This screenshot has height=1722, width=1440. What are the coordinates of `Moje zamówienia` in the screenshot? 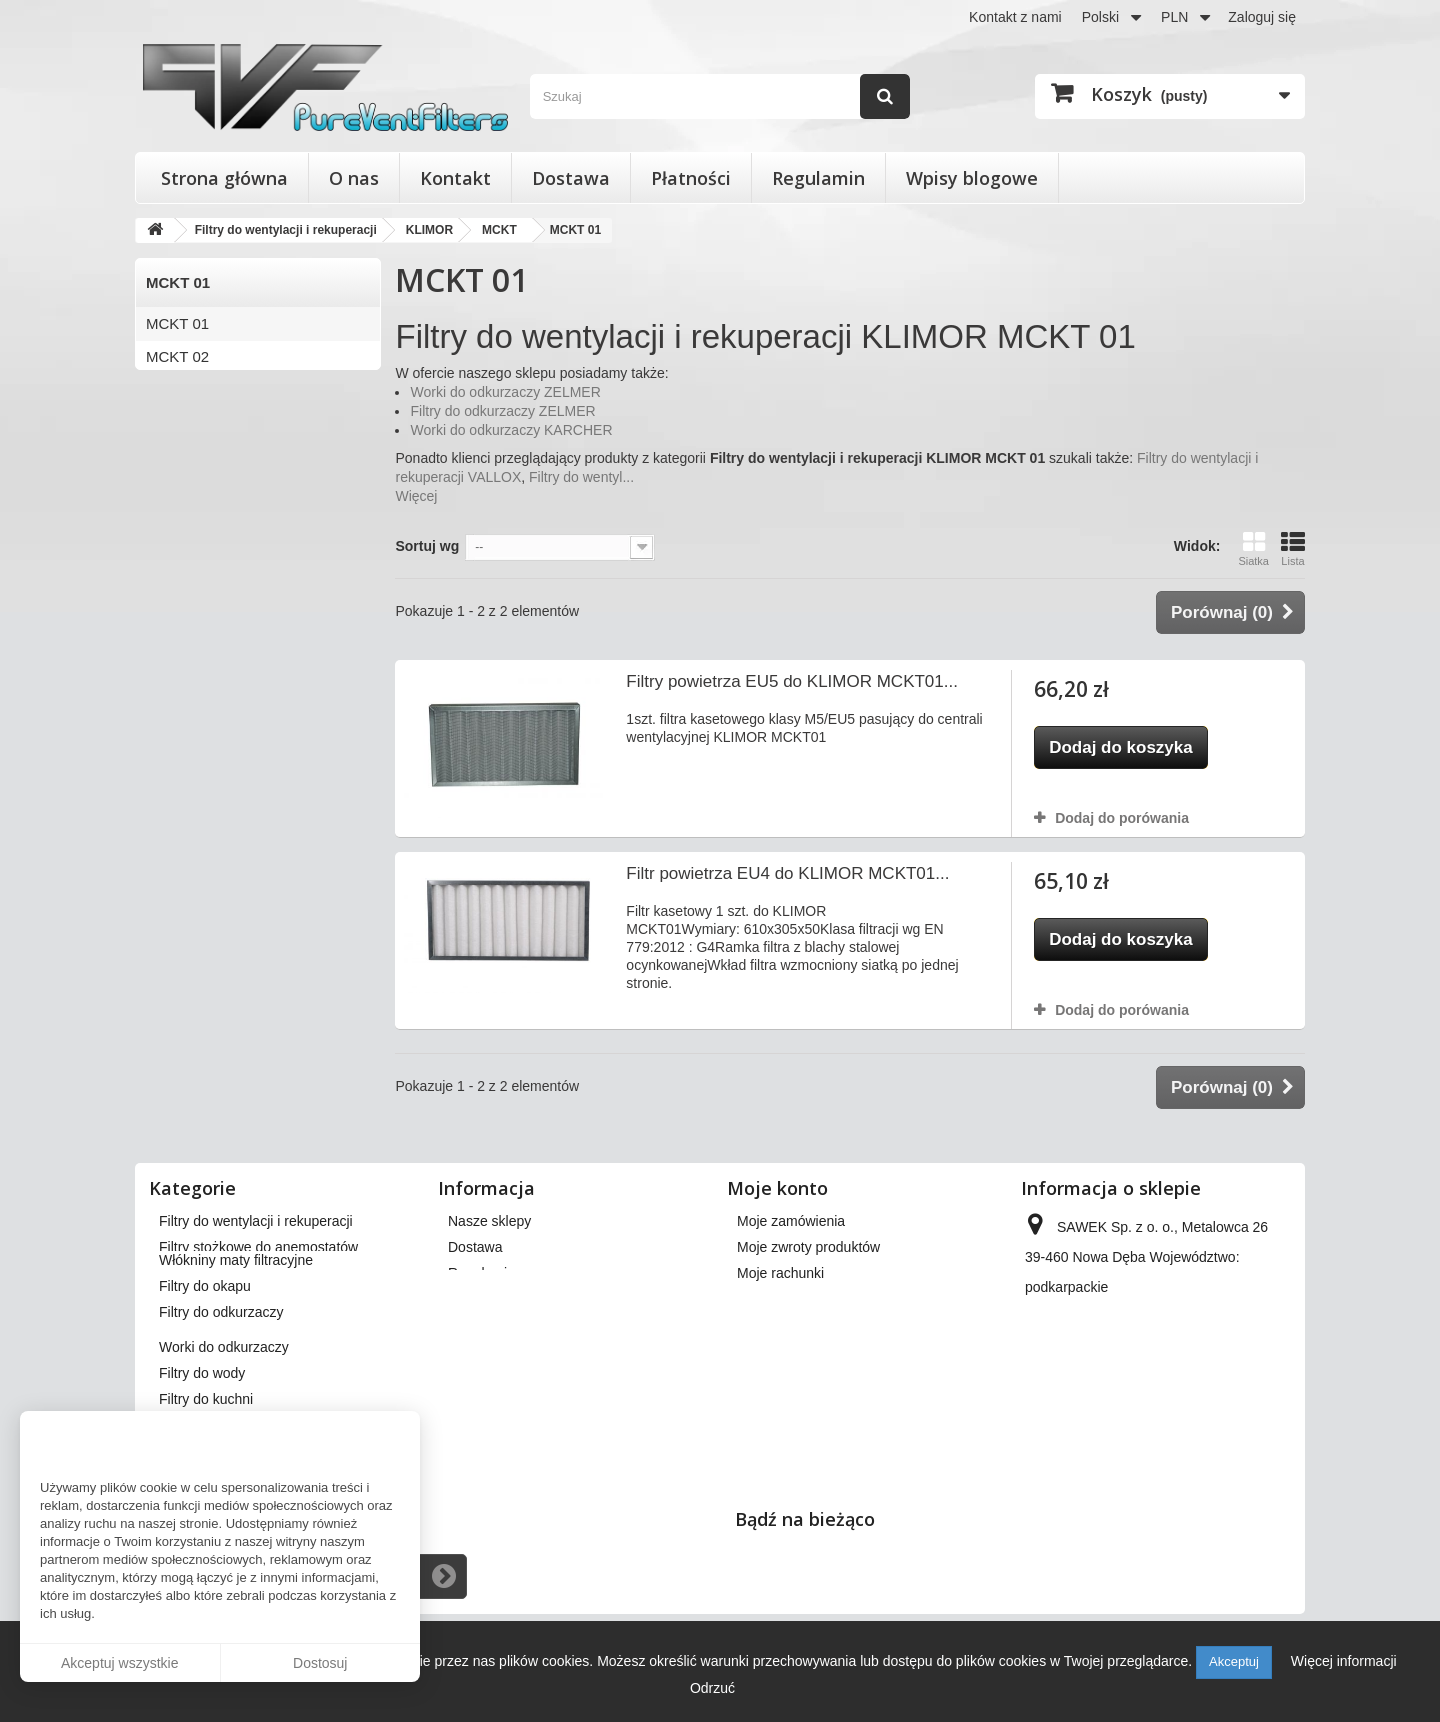 It's located at (791, 1221).